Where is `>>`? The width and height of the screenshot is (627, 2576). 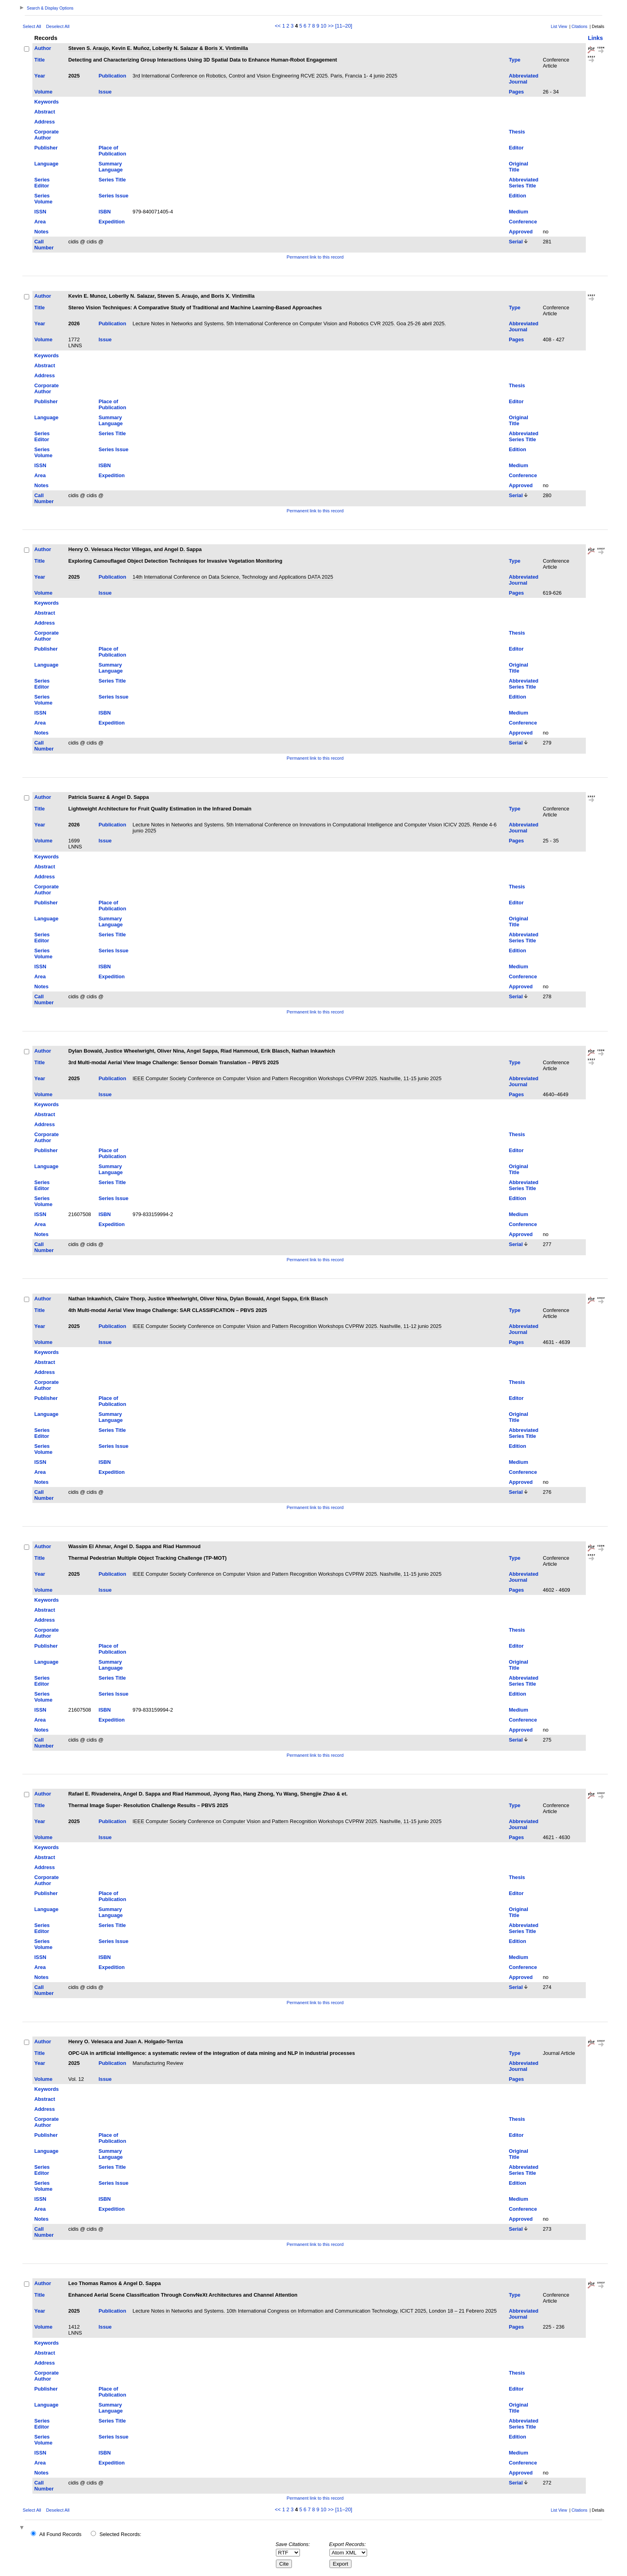
>> is located at coordinates (331, 26).